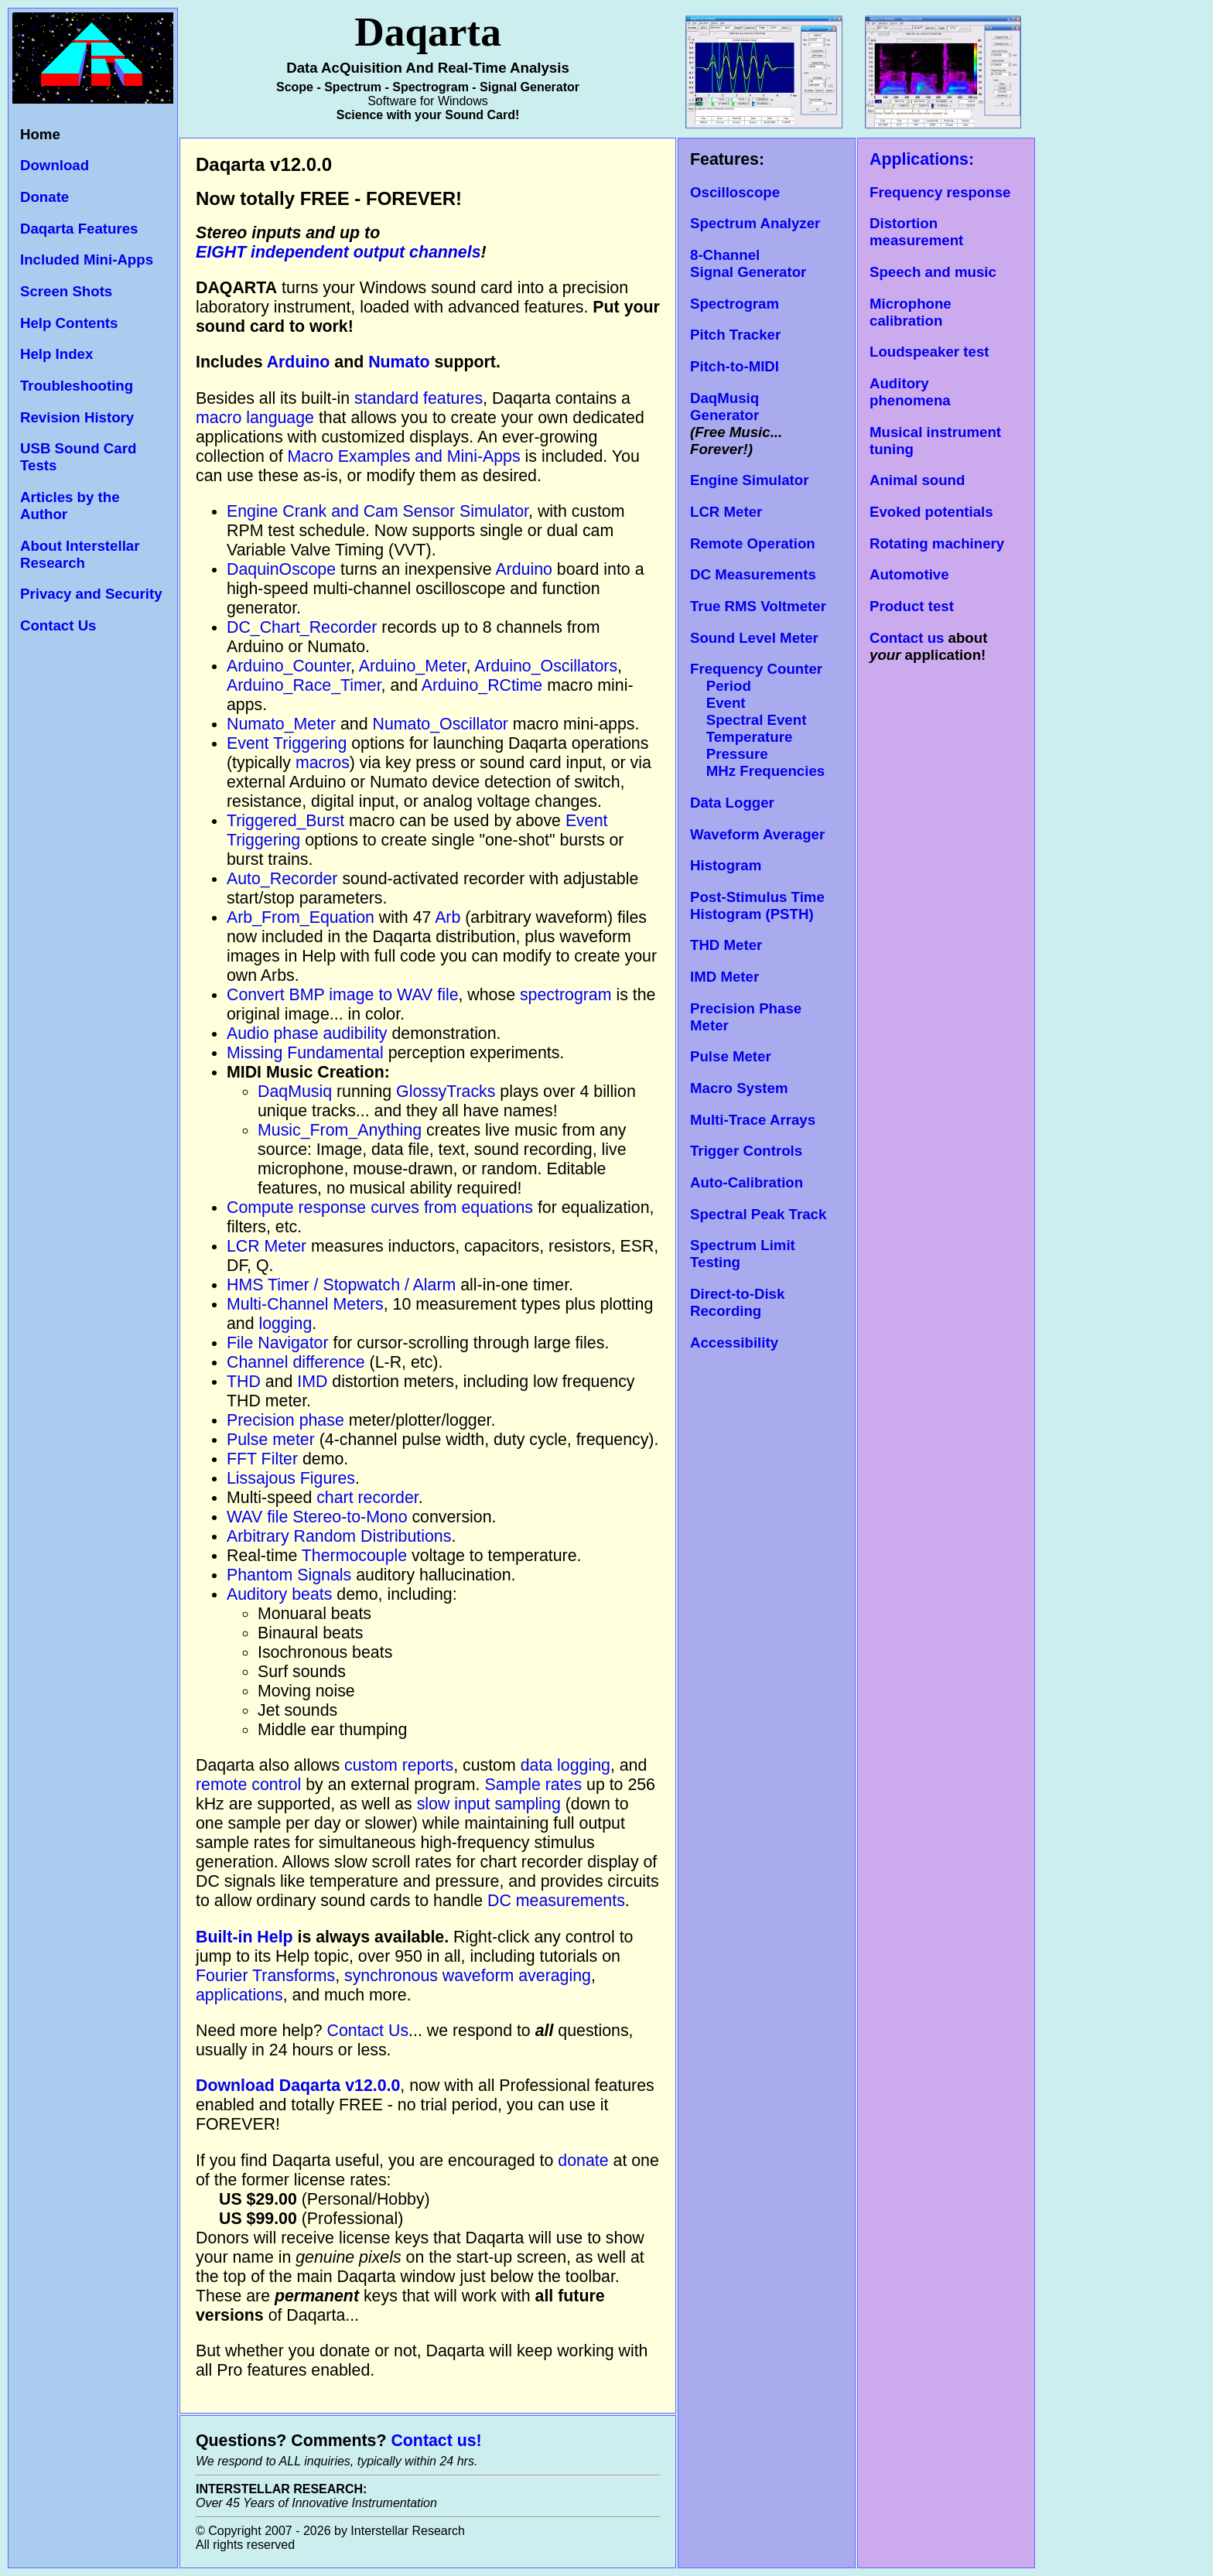 The width and height of the screenshot is (1213, 2576). I want to click on Daqarta Features, so click(79, 228).